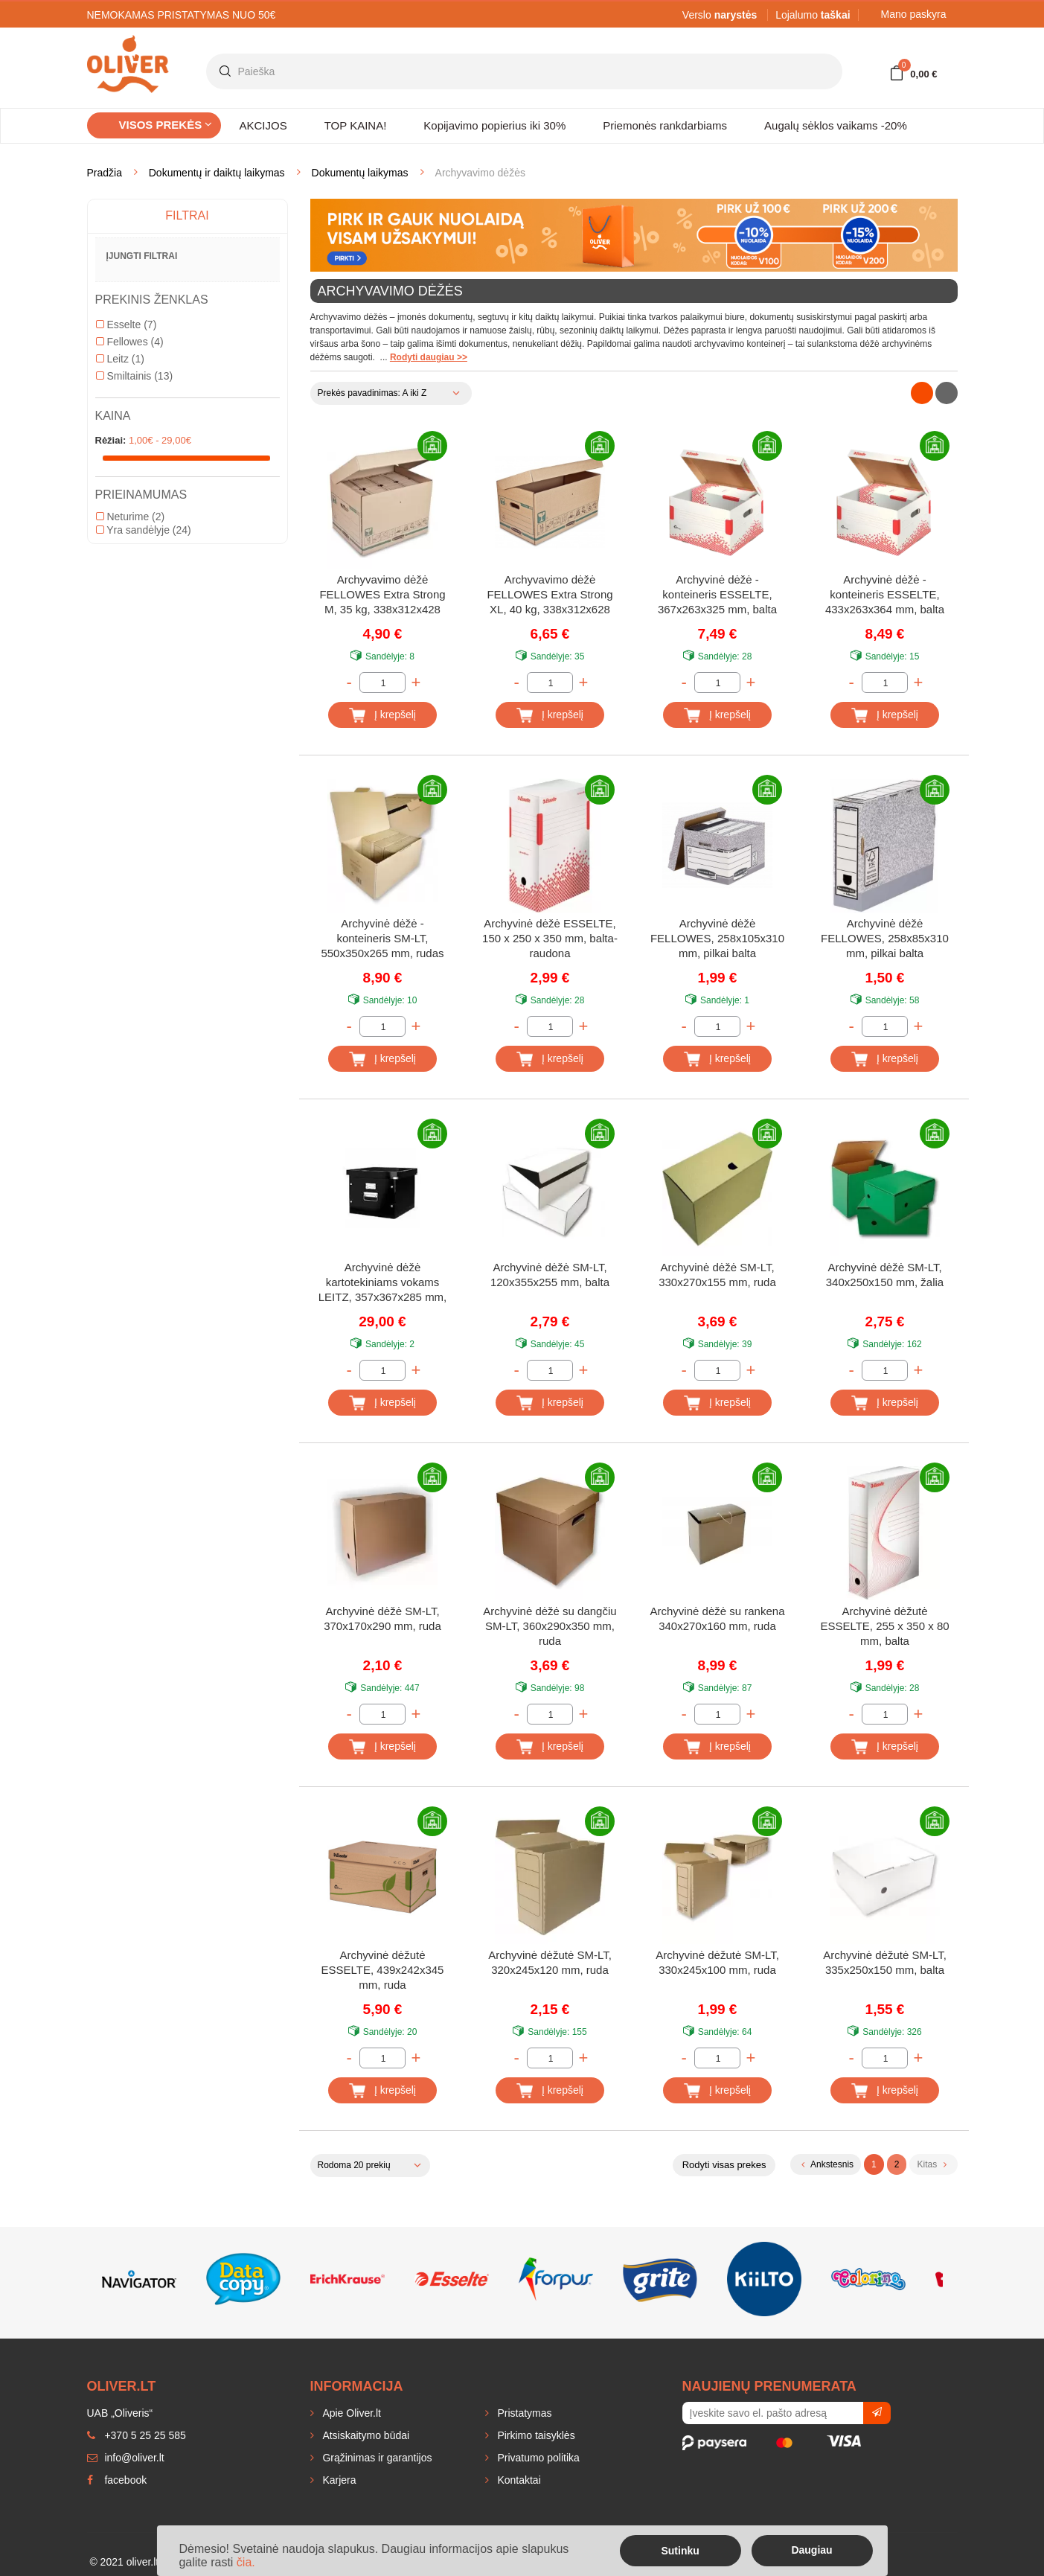  What do you see at coordinates (338, 2480) in the screenshot?
I see `Karjera` at bounding box center [338, 2480].